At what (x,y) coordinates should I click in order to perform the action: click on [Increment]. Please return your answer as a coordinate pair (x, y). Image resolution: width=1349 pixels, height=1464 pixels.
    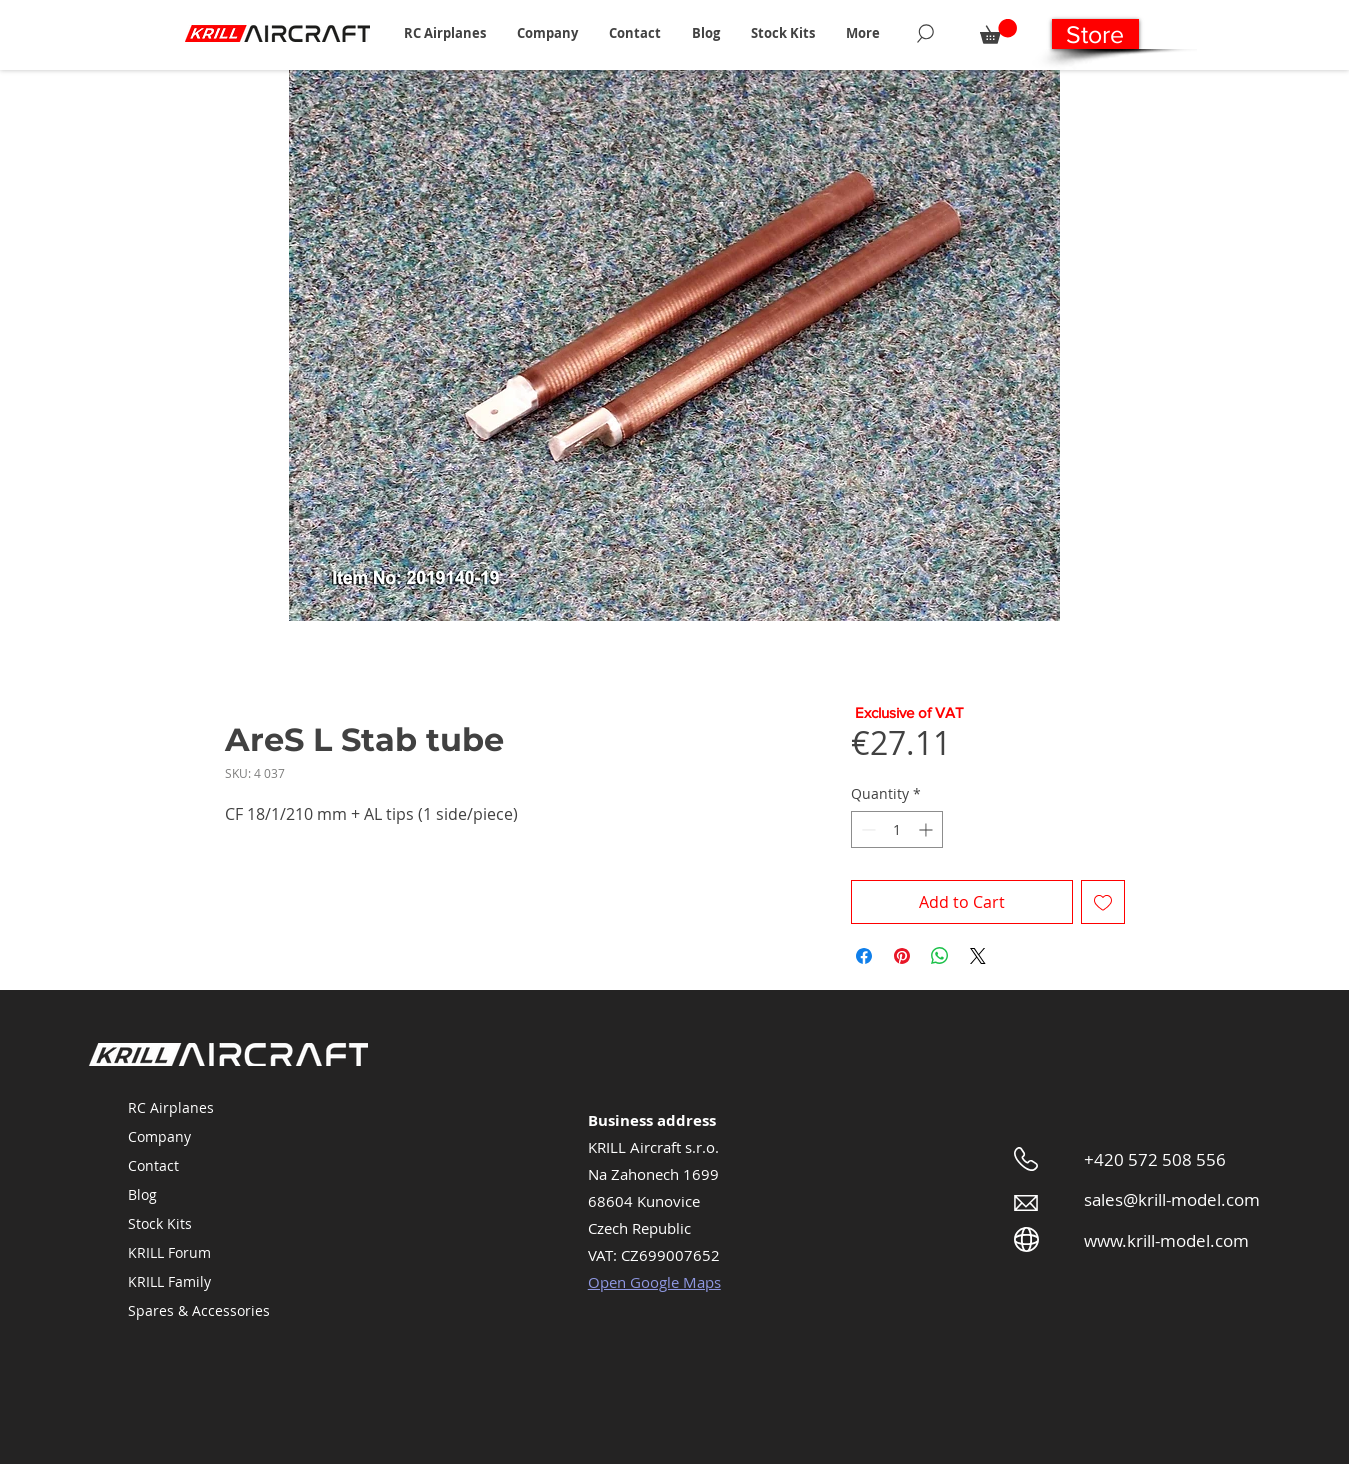
    Looking at the image, I should click on (927, 829).